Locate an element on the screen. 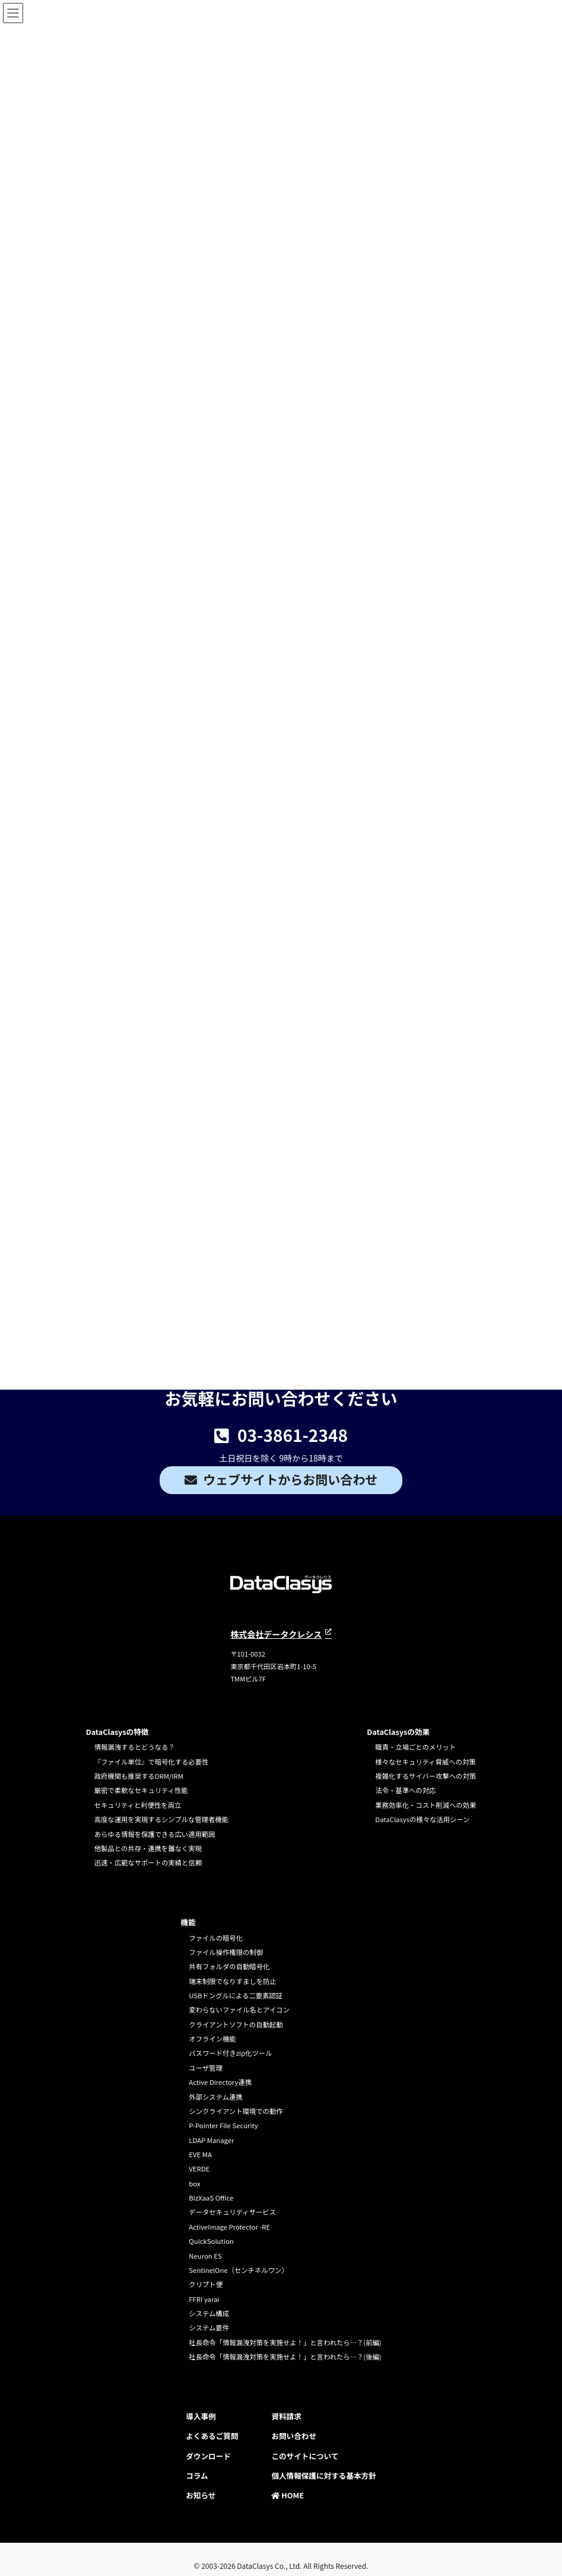  業務効率化・コスト削減への効果 is located at coordinates (425, 1805).